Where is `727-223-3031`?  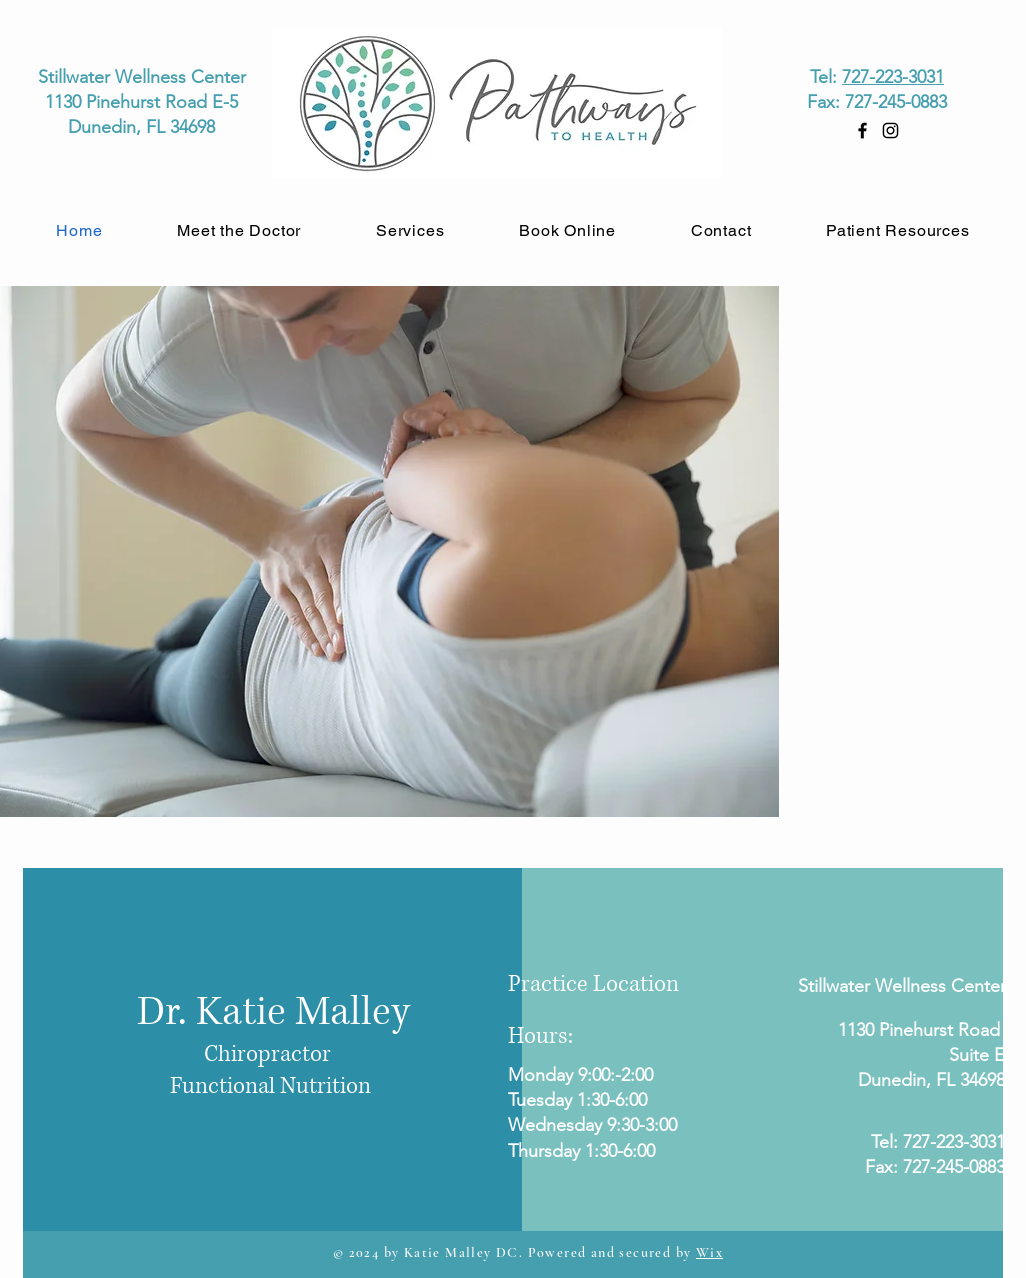 727-223-3031 is located at coordinates (893, 77).